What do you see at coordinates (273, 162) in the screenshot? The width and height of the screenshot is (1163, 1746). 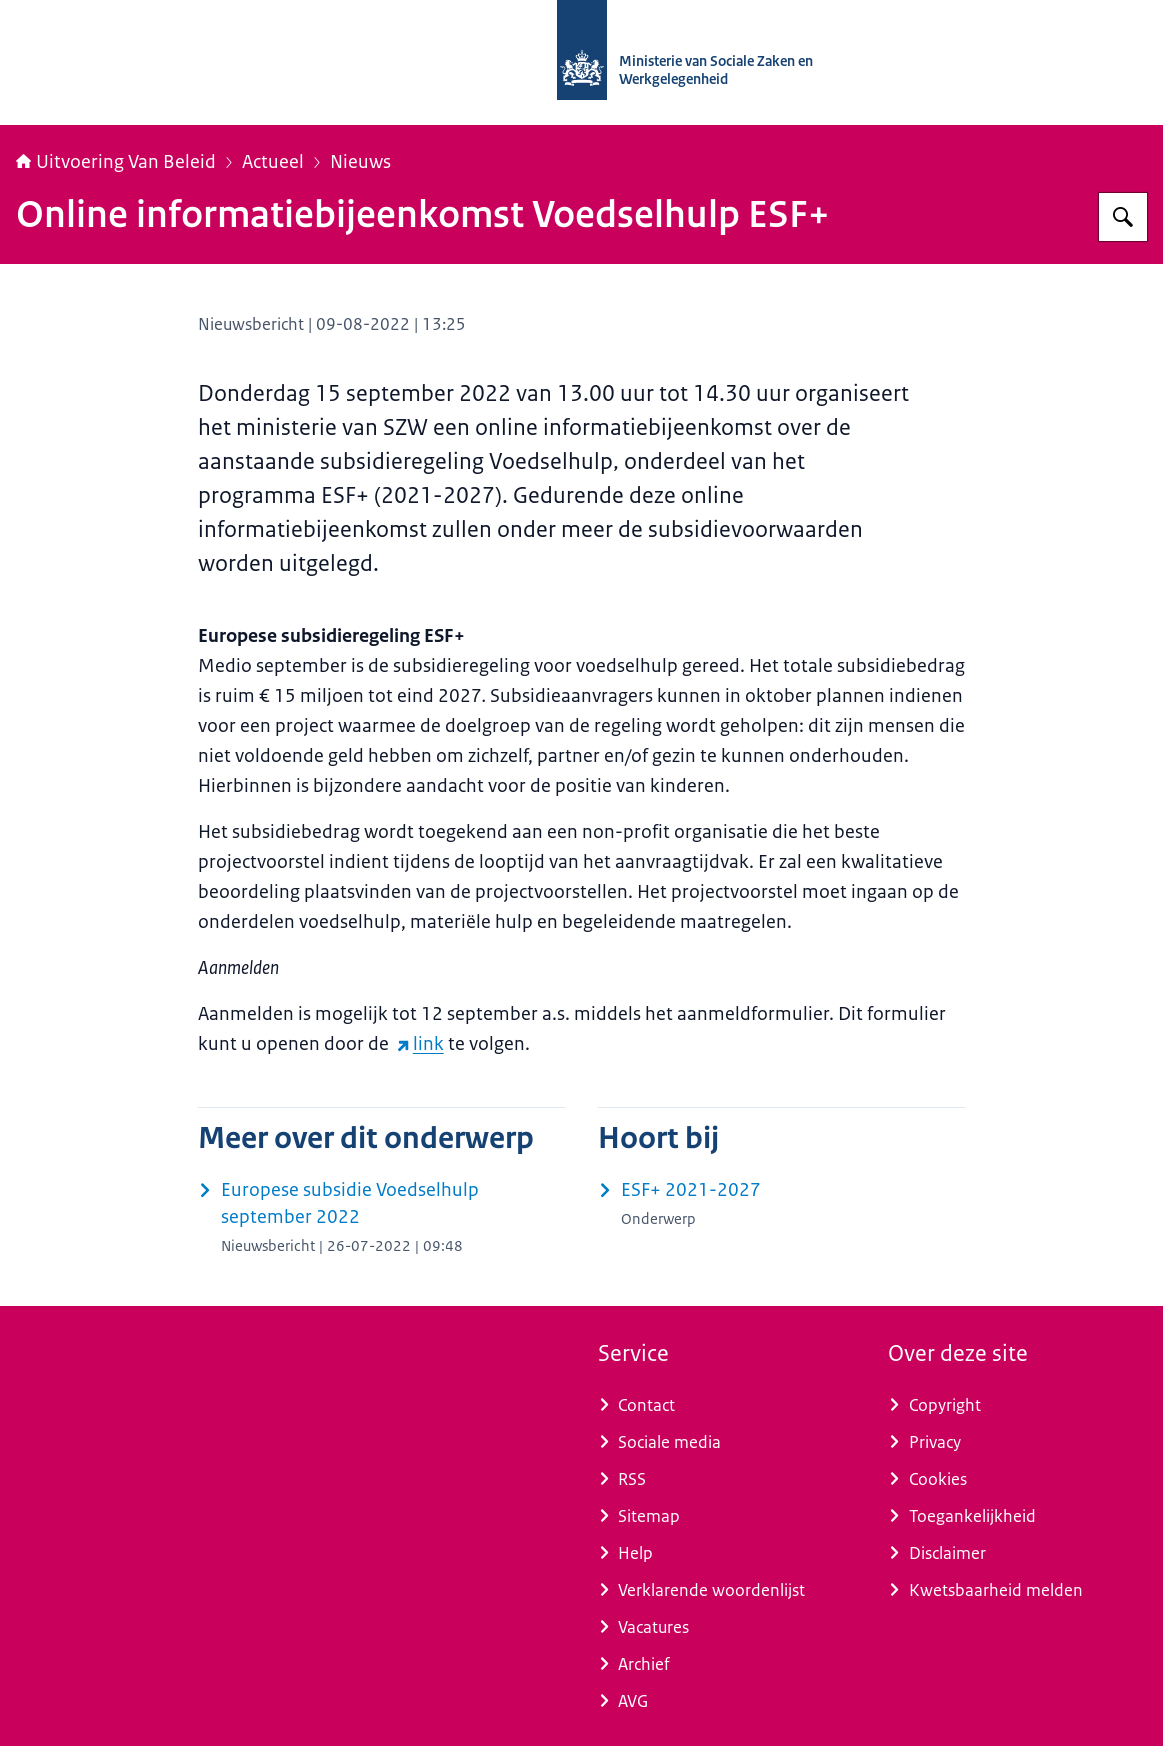 I see `Actueel` at bounding box center [273, 162].